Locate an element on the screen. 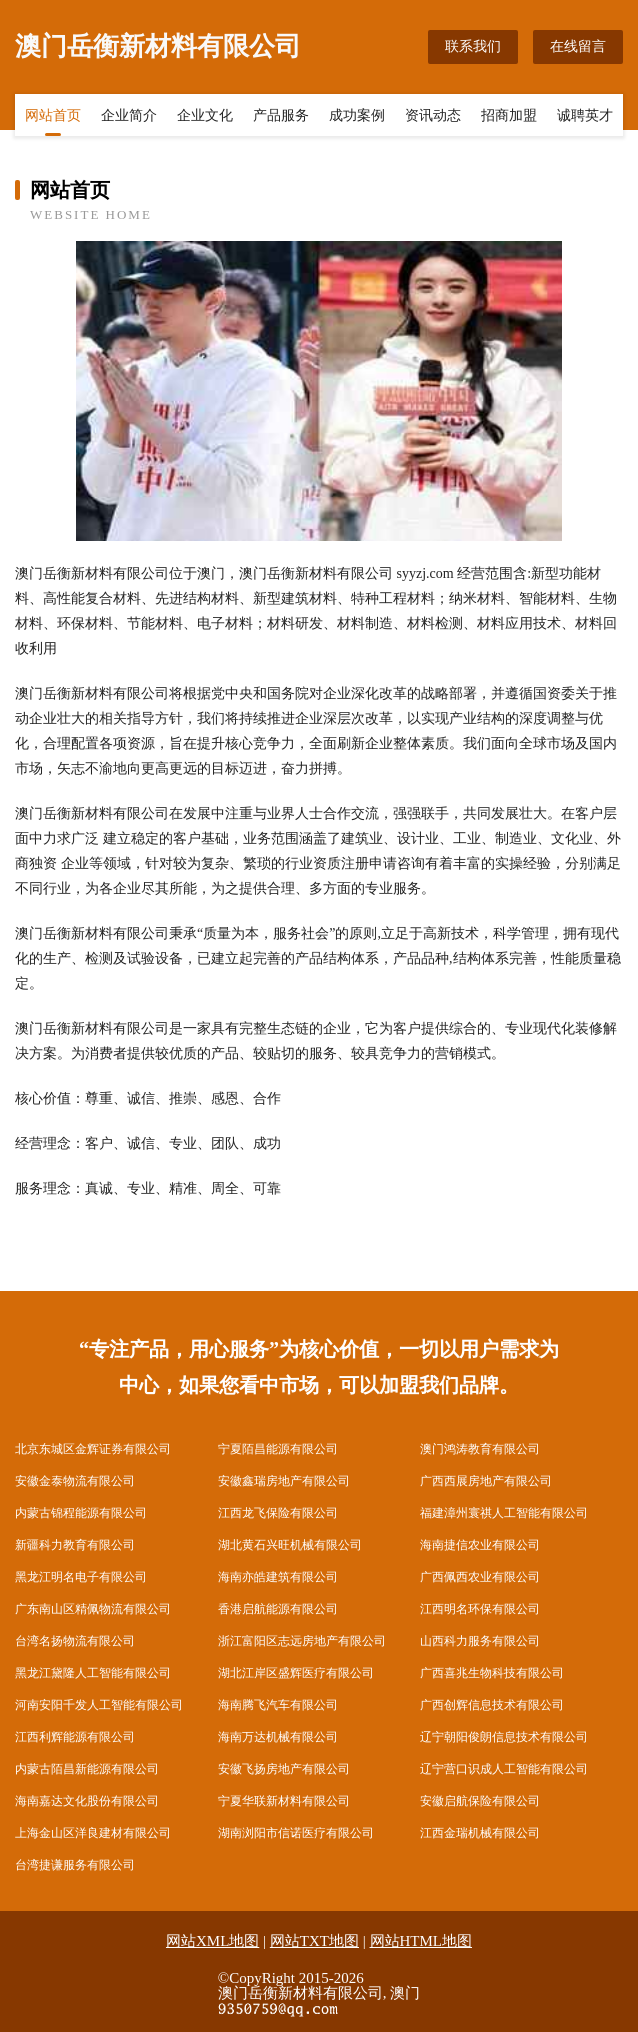 This screenshot has width=638, height=2032. 海南万达机械有限公司 is located at coordinates (278, 1737).